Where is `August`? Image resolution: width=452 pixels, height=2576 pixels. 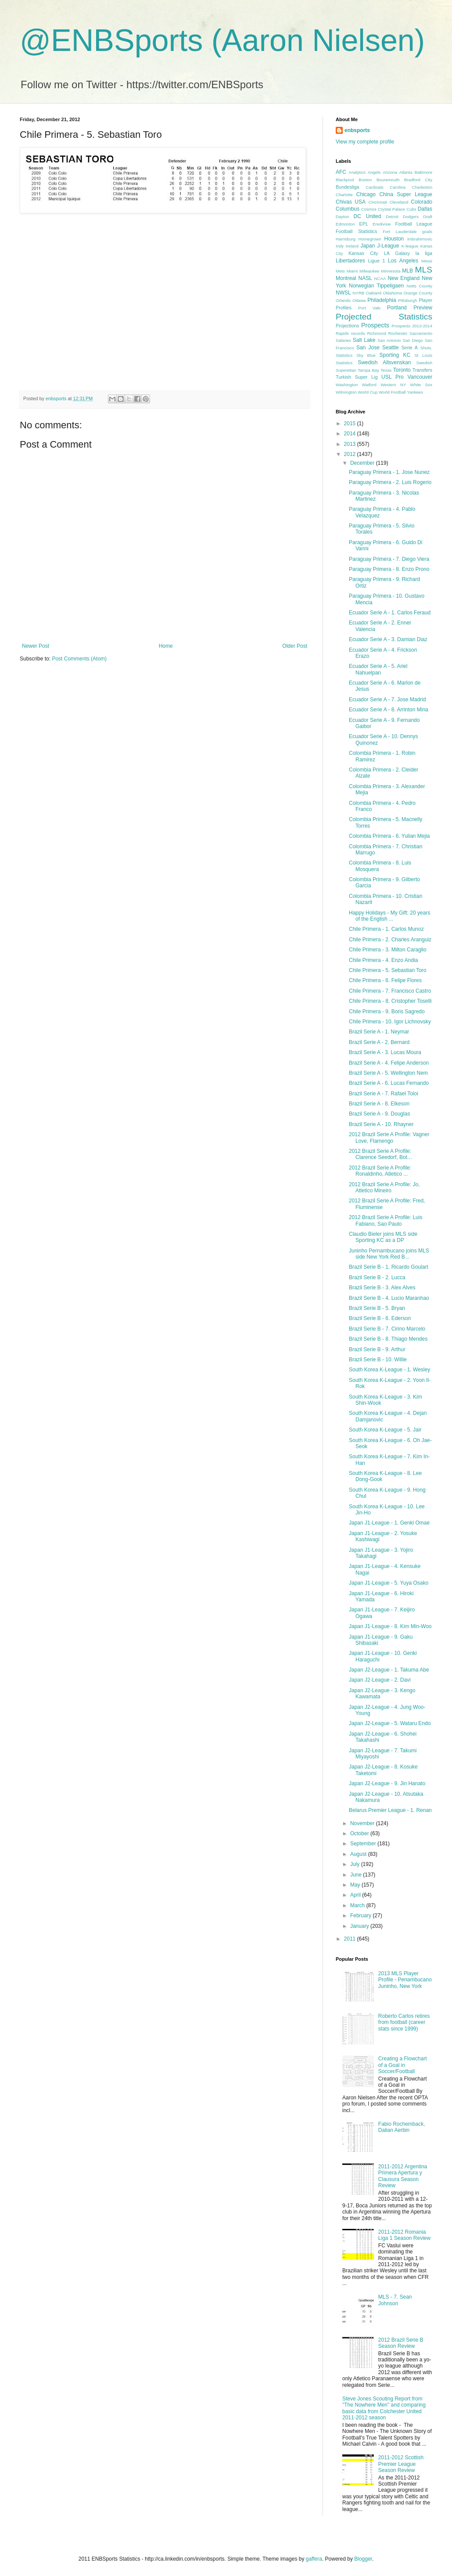 August is located at coordinates (359, 1854).